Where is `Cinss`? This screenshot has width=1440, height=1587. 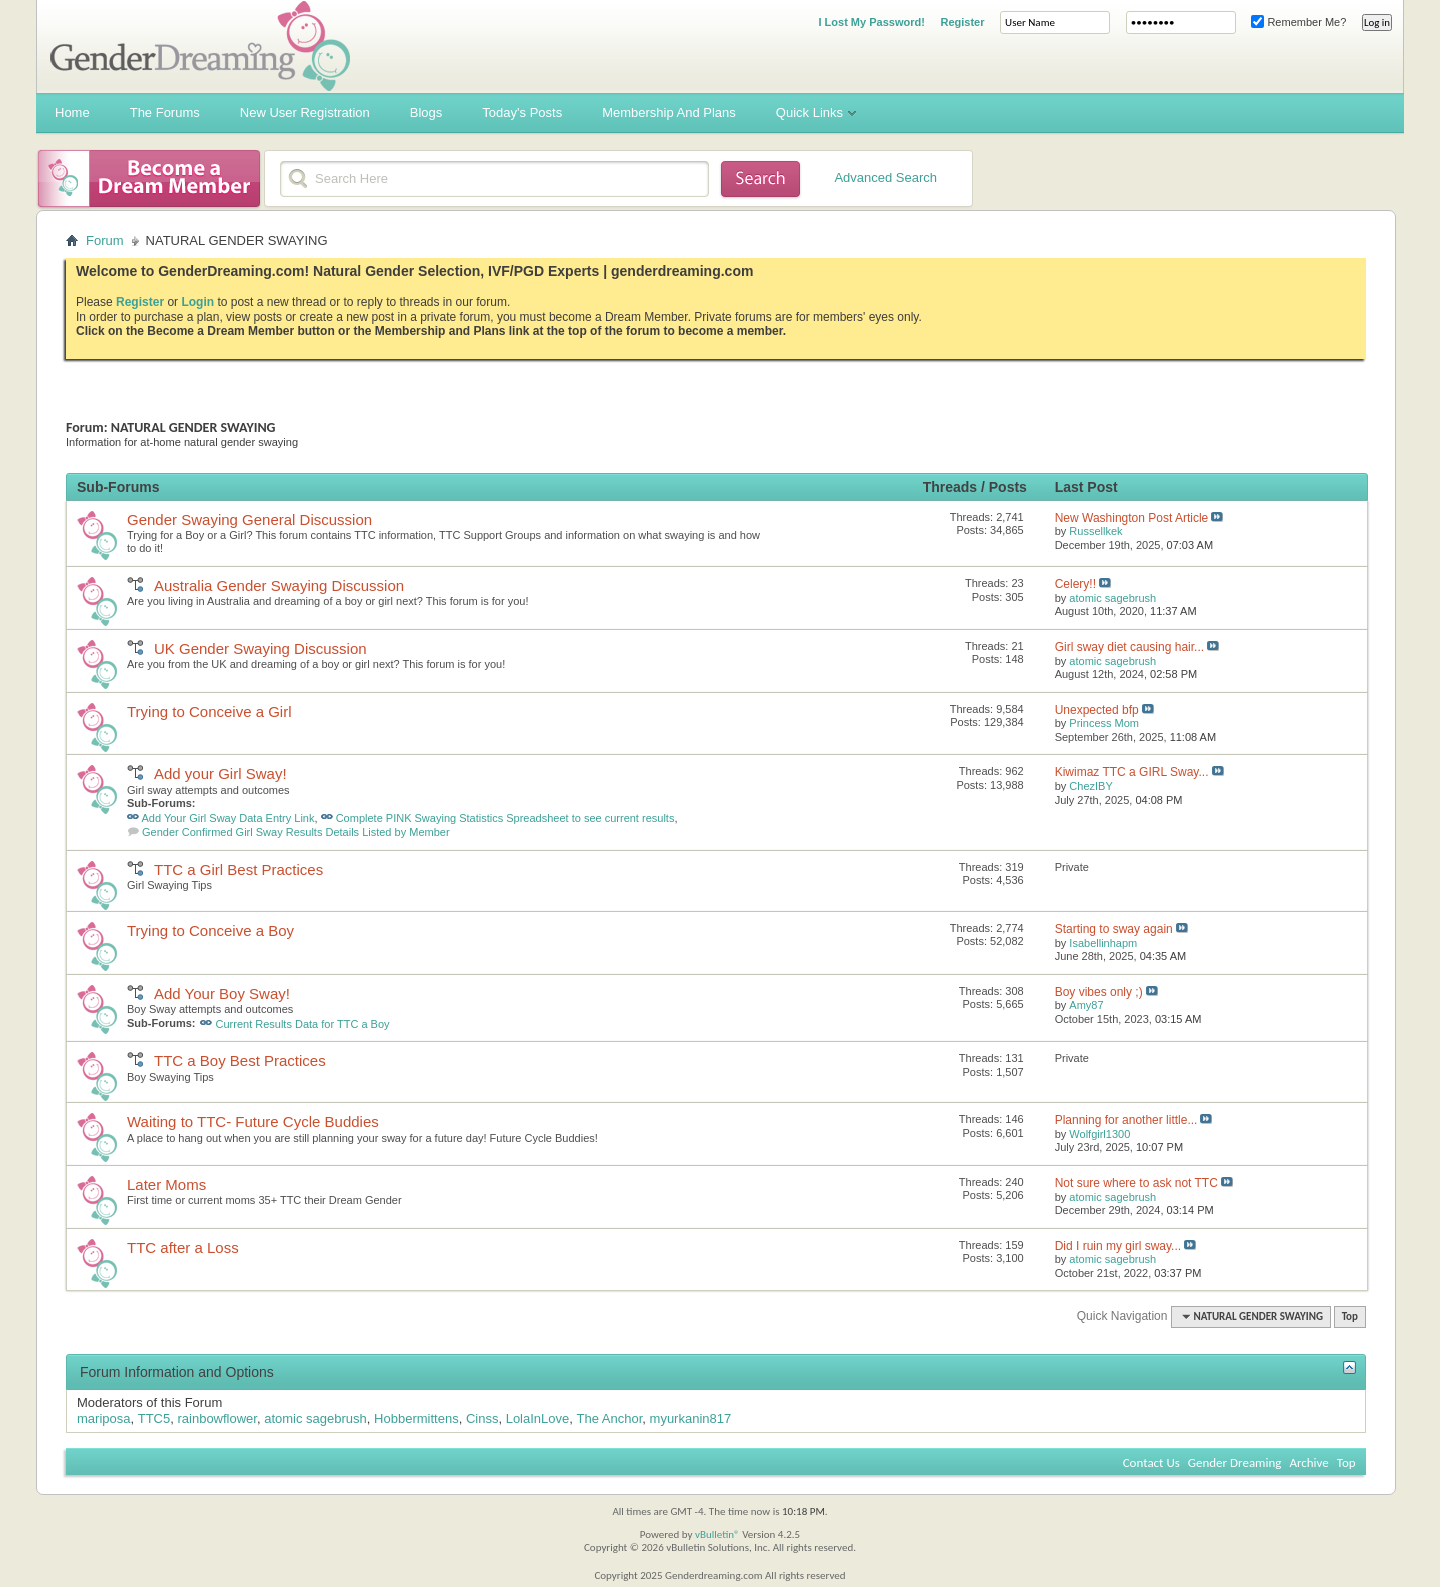
Cinss is located at coordinates (482, 1418).